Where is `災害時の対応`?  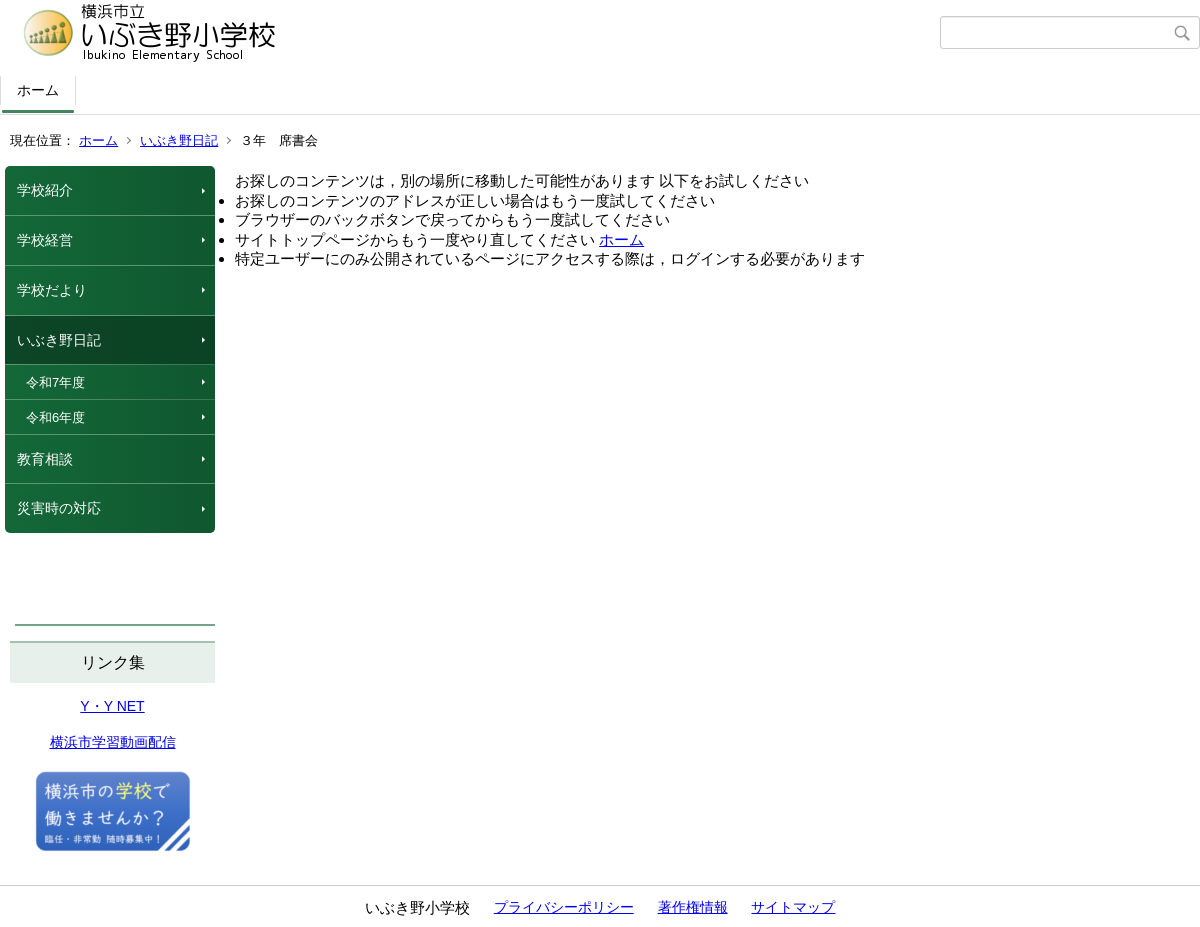 災害時の対応 is located at coordinates (59, 508).